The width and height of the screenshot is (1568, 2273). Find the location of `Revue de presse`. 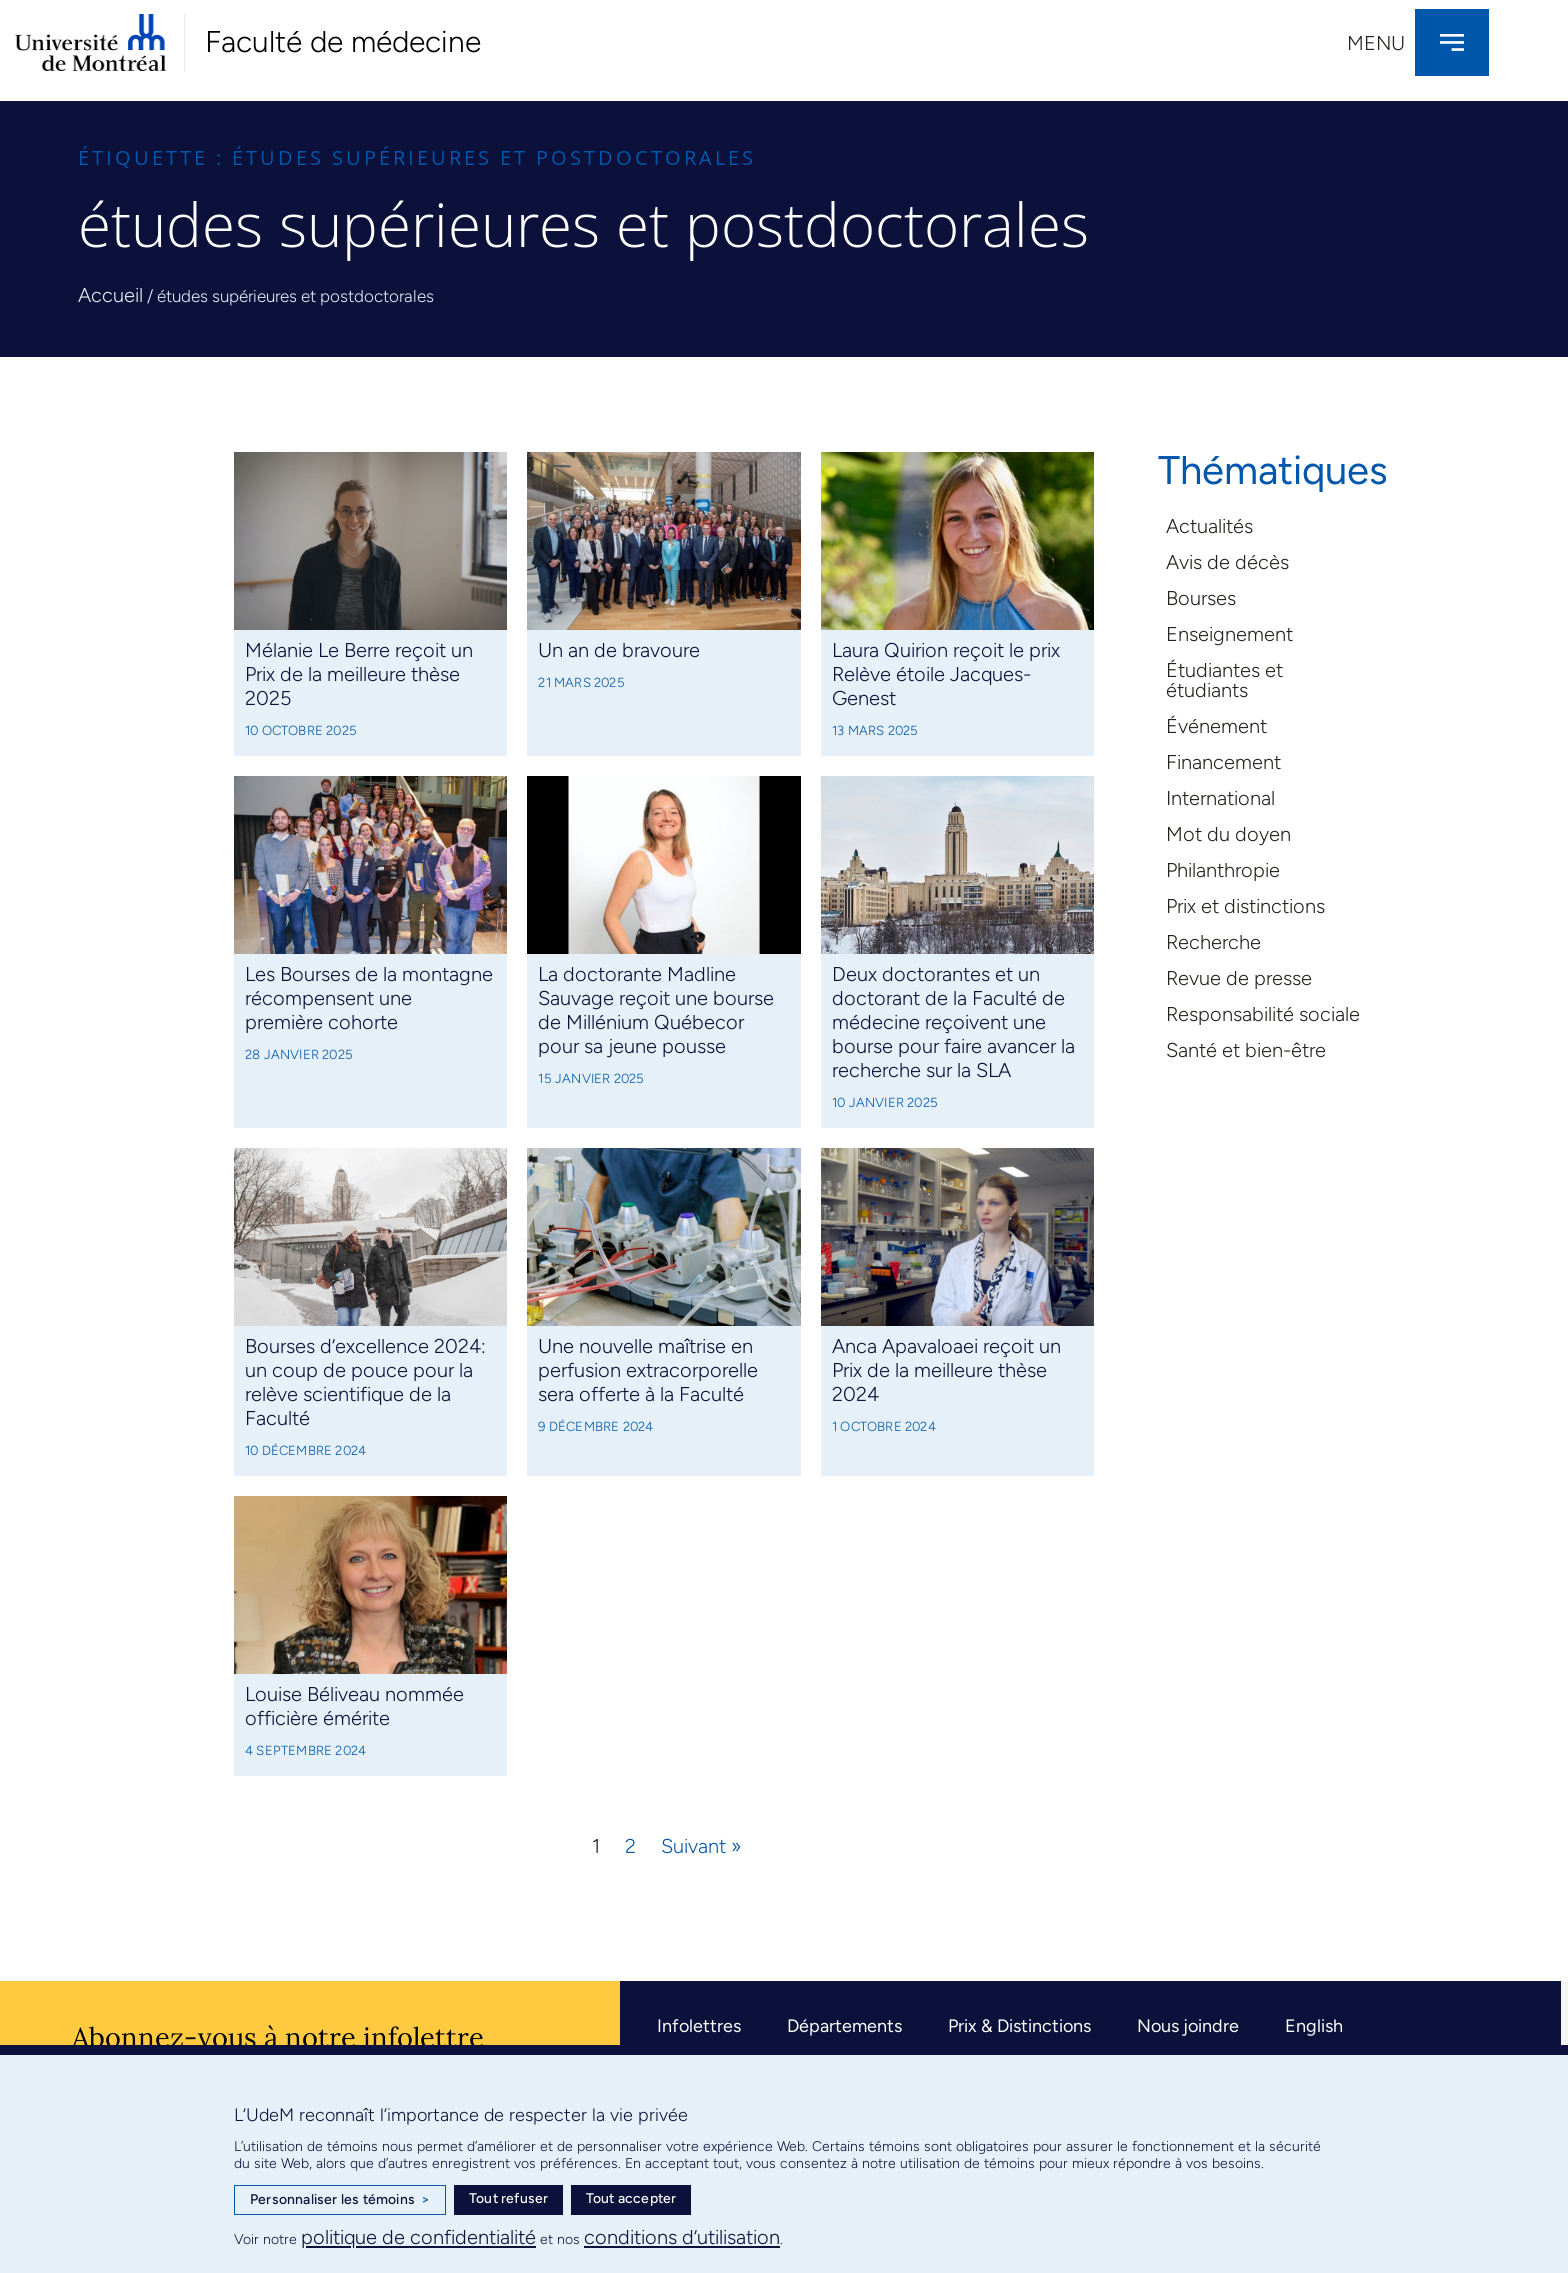

Revue de presse is located at coordinates (1239, 978).